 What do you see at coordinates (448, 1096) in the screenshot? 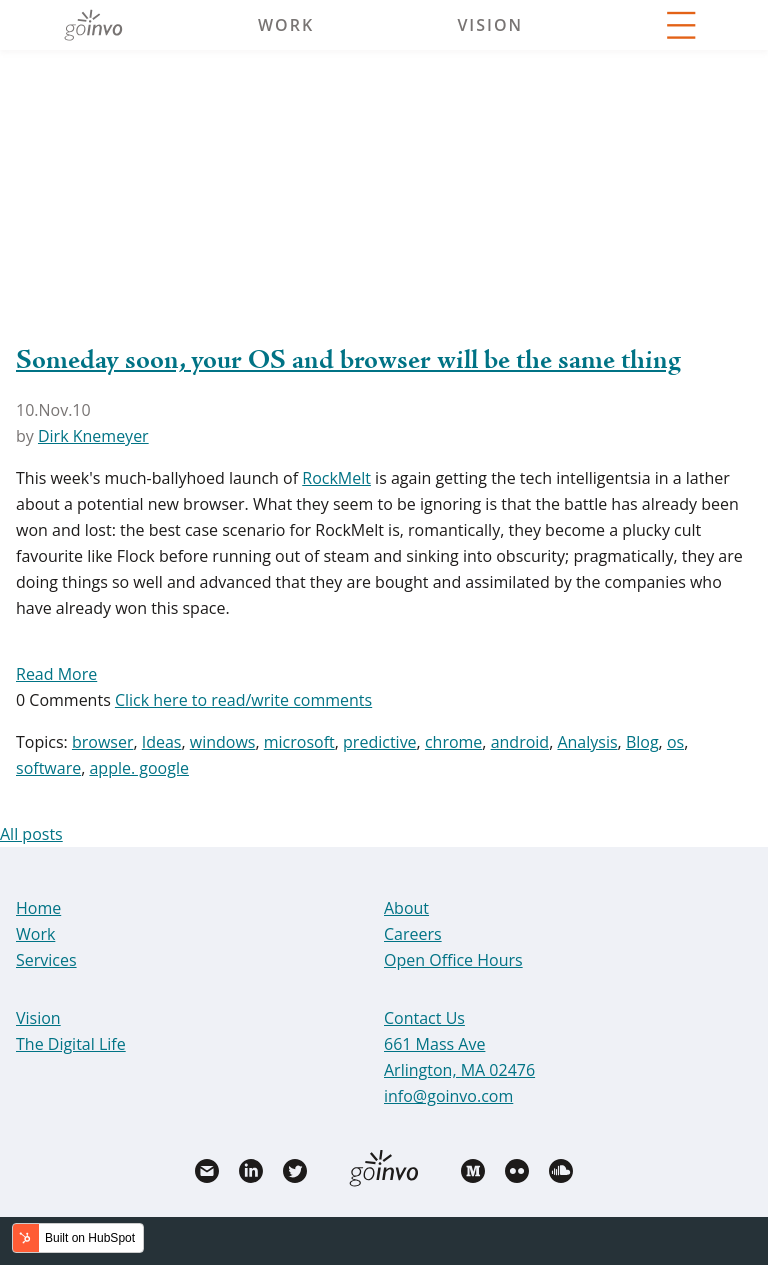
I see `info@goinvo.com` at bounding box center [448, 1096].